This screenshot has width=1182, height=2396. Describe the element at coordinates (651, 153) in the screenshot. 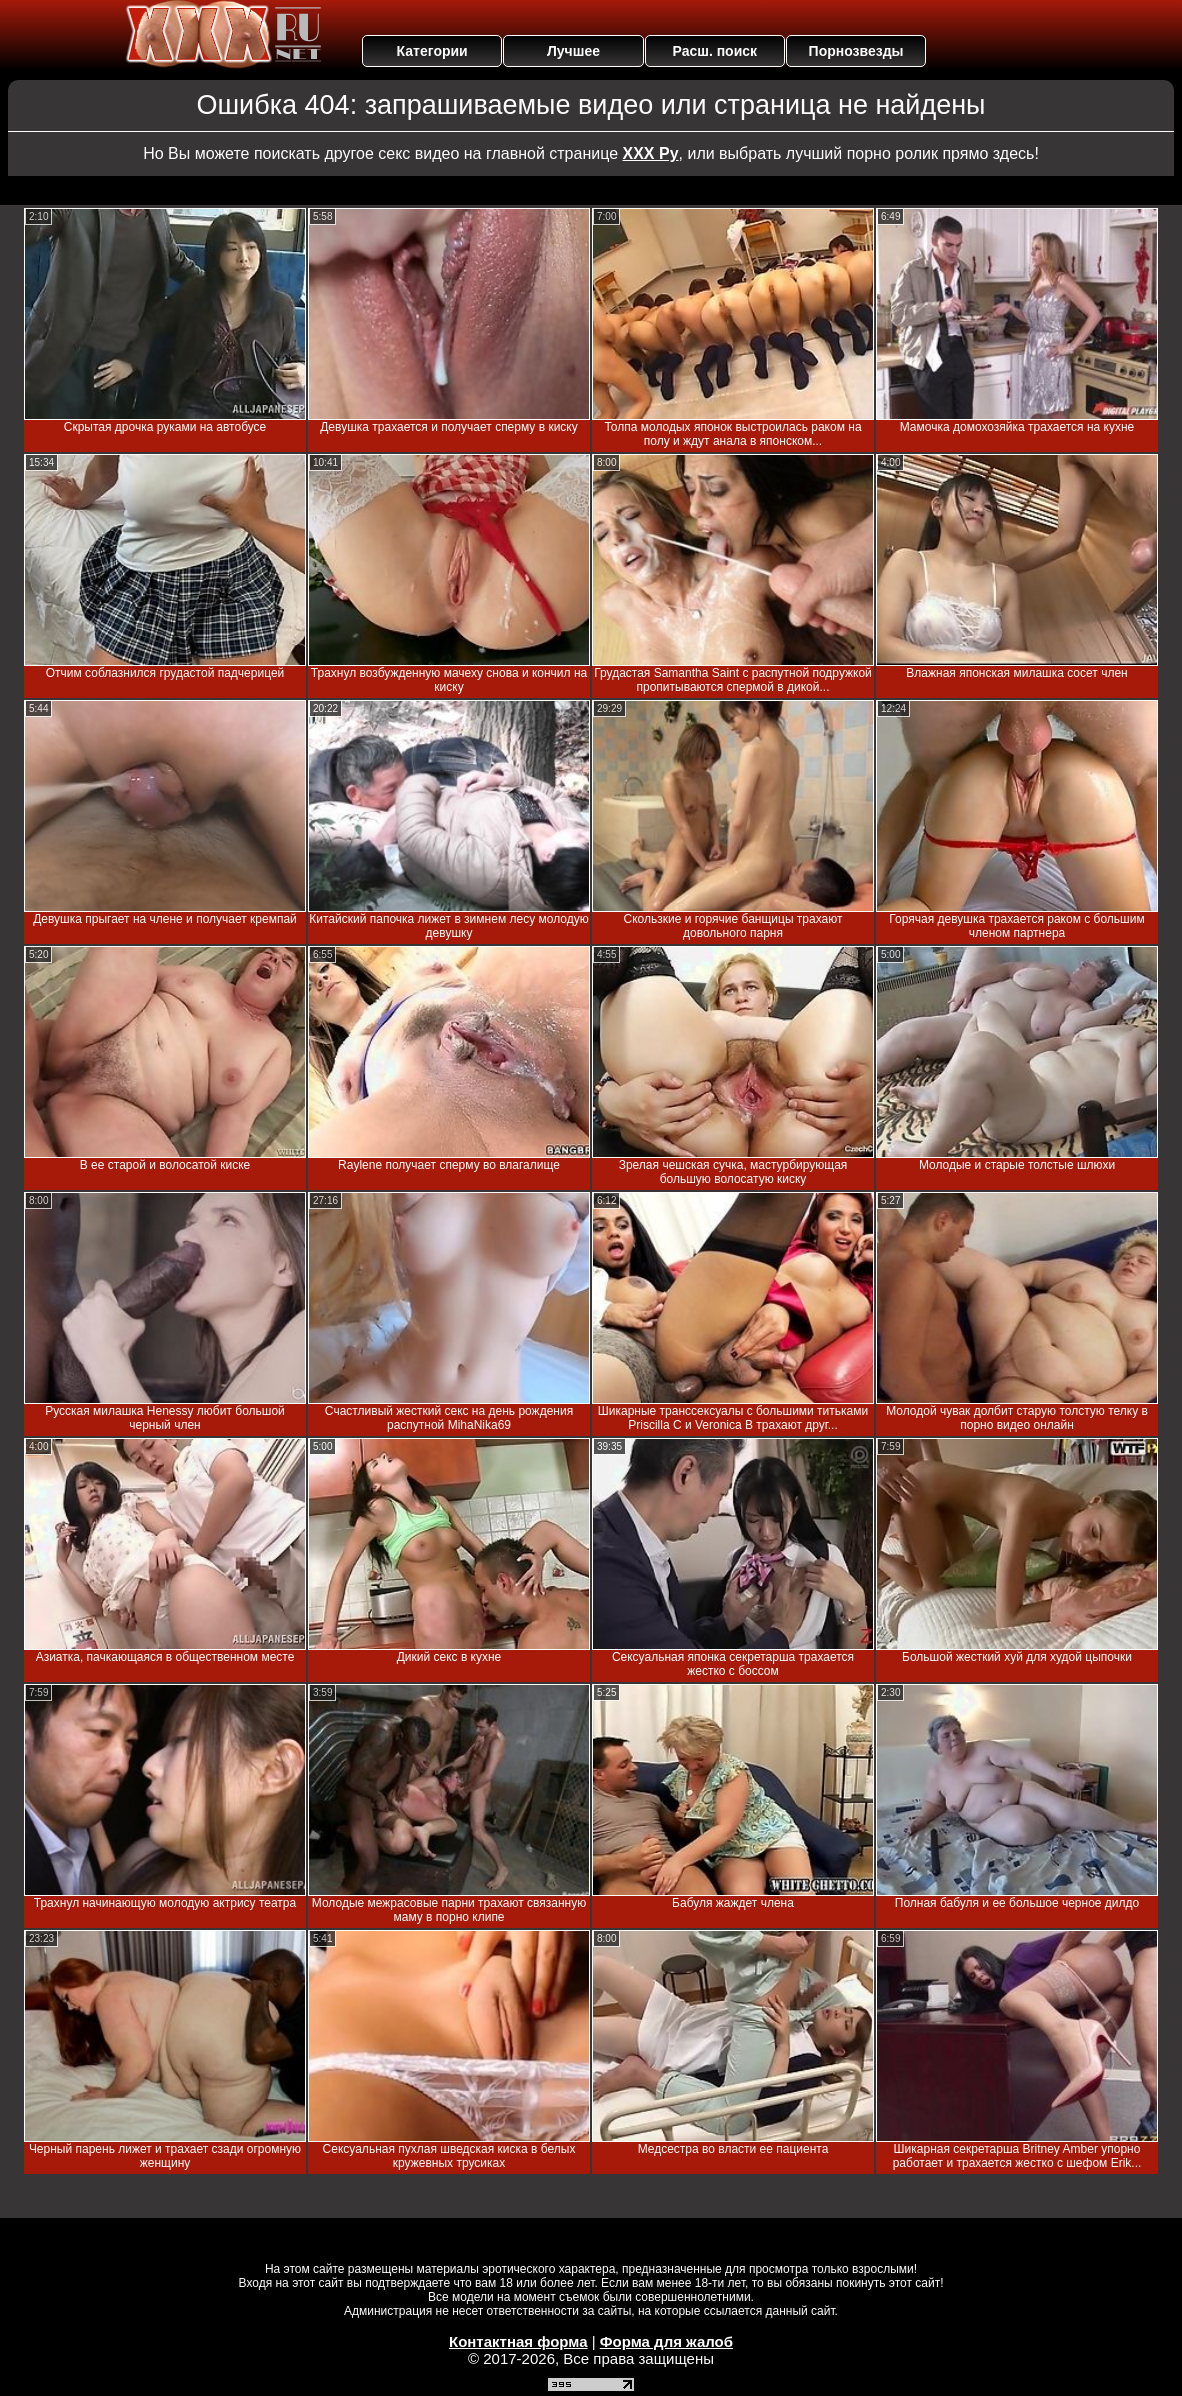

I see `ХХХ Ру` at that location.